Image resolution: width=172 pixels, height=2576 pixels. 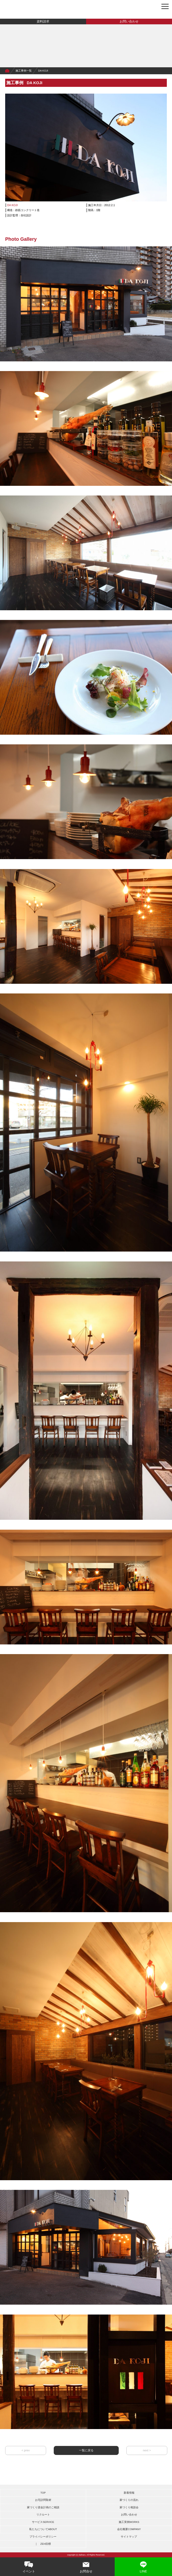 I want to click on 私たちについて, so click(x=43, y=2529).